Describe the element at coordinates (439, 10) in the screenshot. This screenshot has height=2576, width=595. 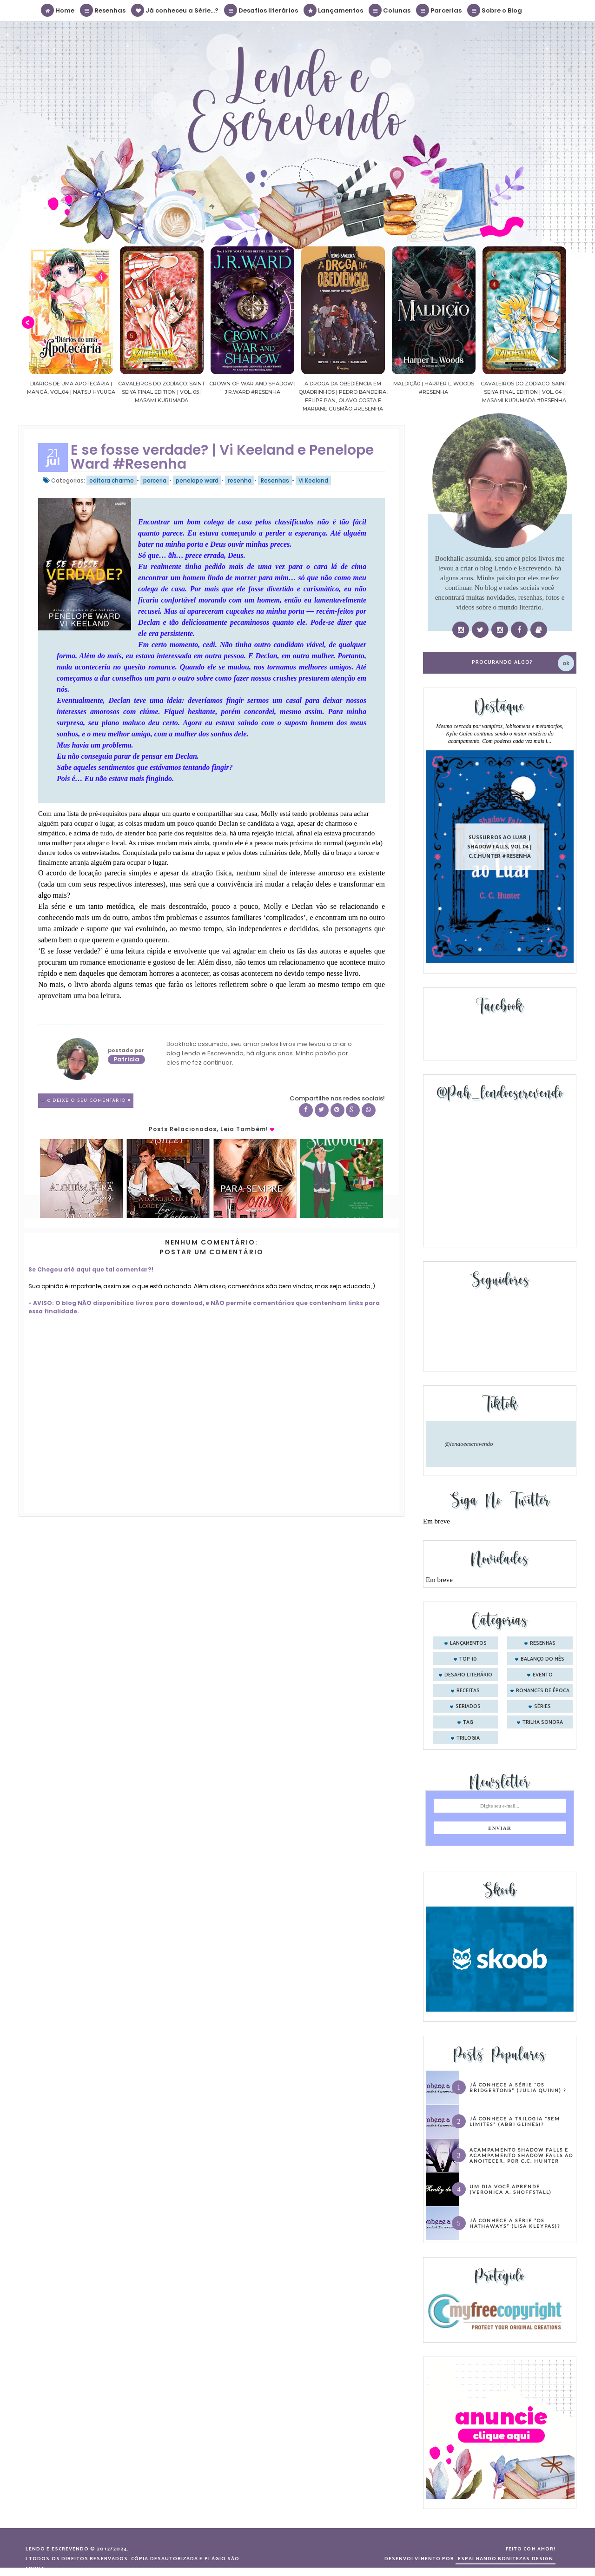
I see `Parcerias` at that location.